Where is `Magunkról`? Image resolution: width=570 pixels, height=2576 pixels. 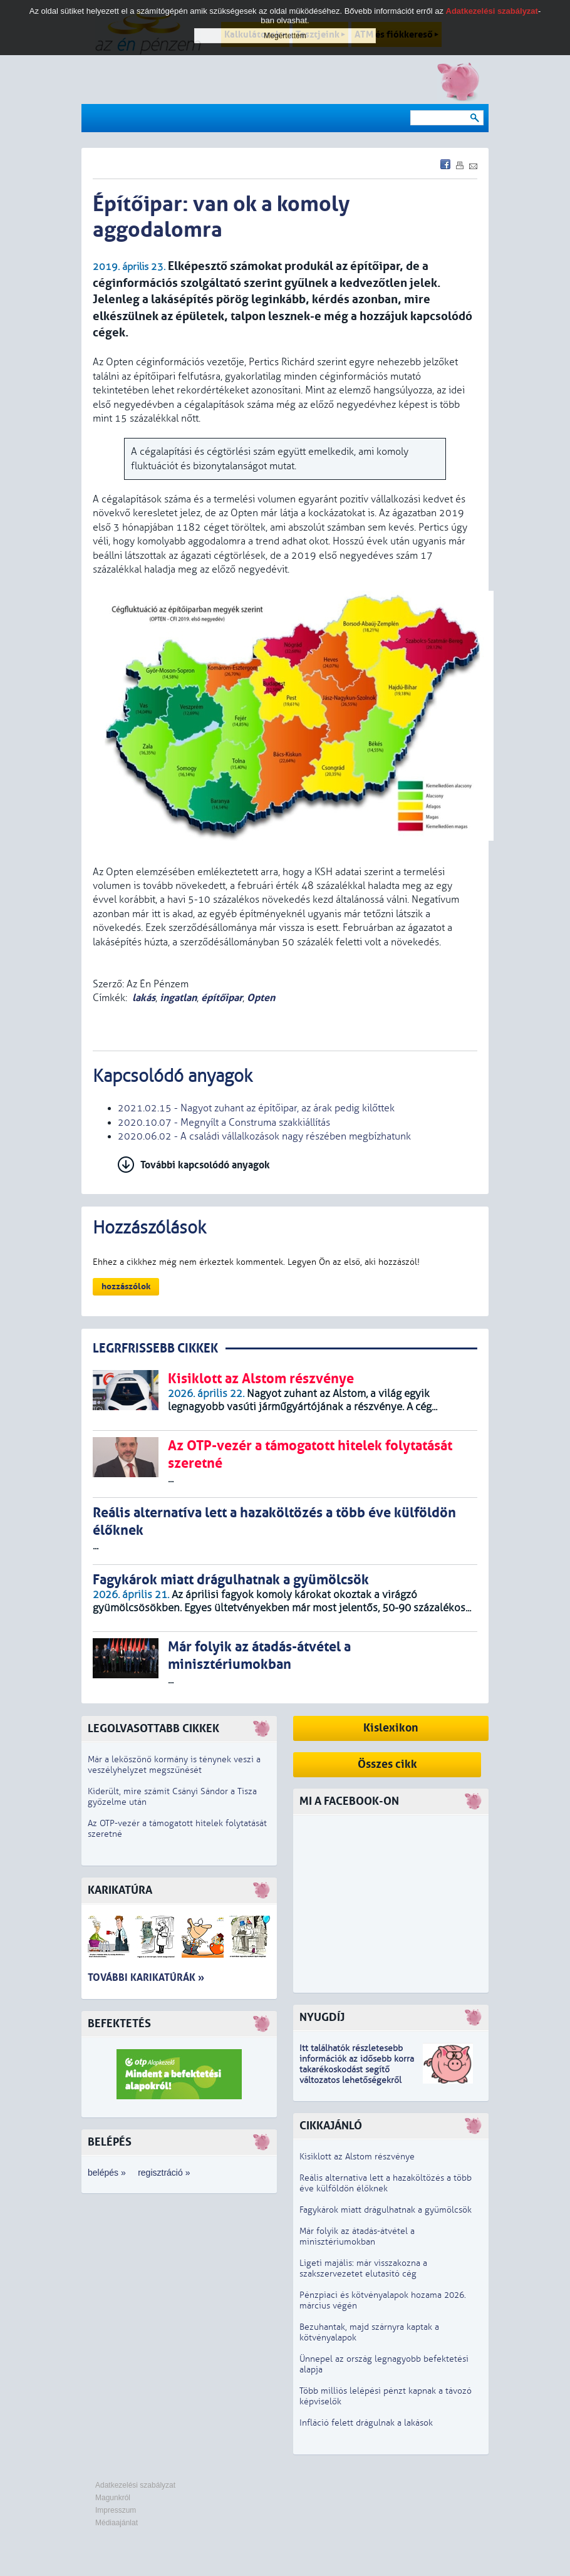
Magunkról is located at coordinates (112, 2497).